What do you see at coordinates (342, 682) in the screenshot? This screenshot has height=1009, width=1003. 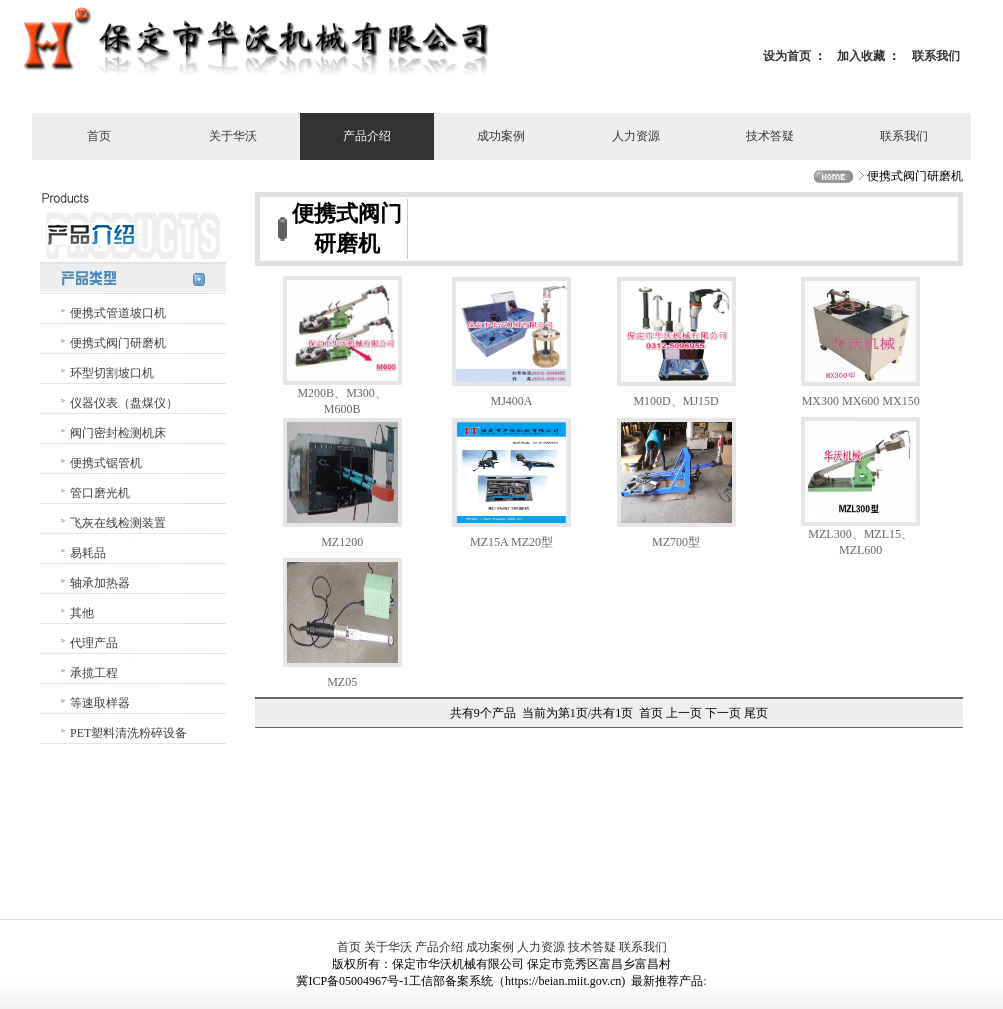 I see `MZ05` at bounding box center [342, 682].